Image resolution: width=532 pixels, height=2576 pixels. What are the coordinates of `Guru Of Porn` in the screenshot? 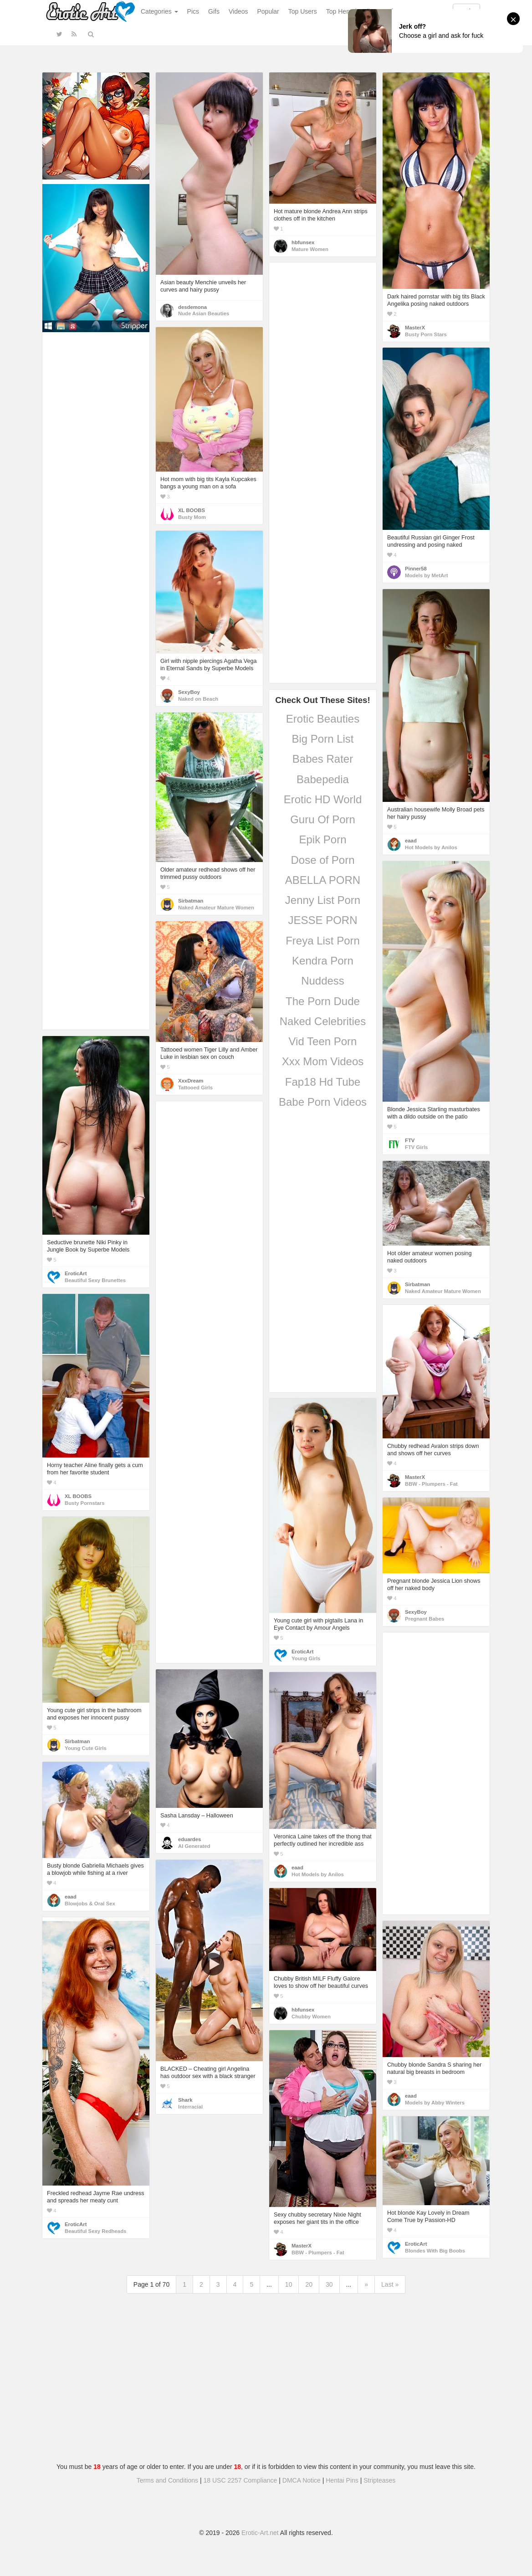 It's located at (322, 819).